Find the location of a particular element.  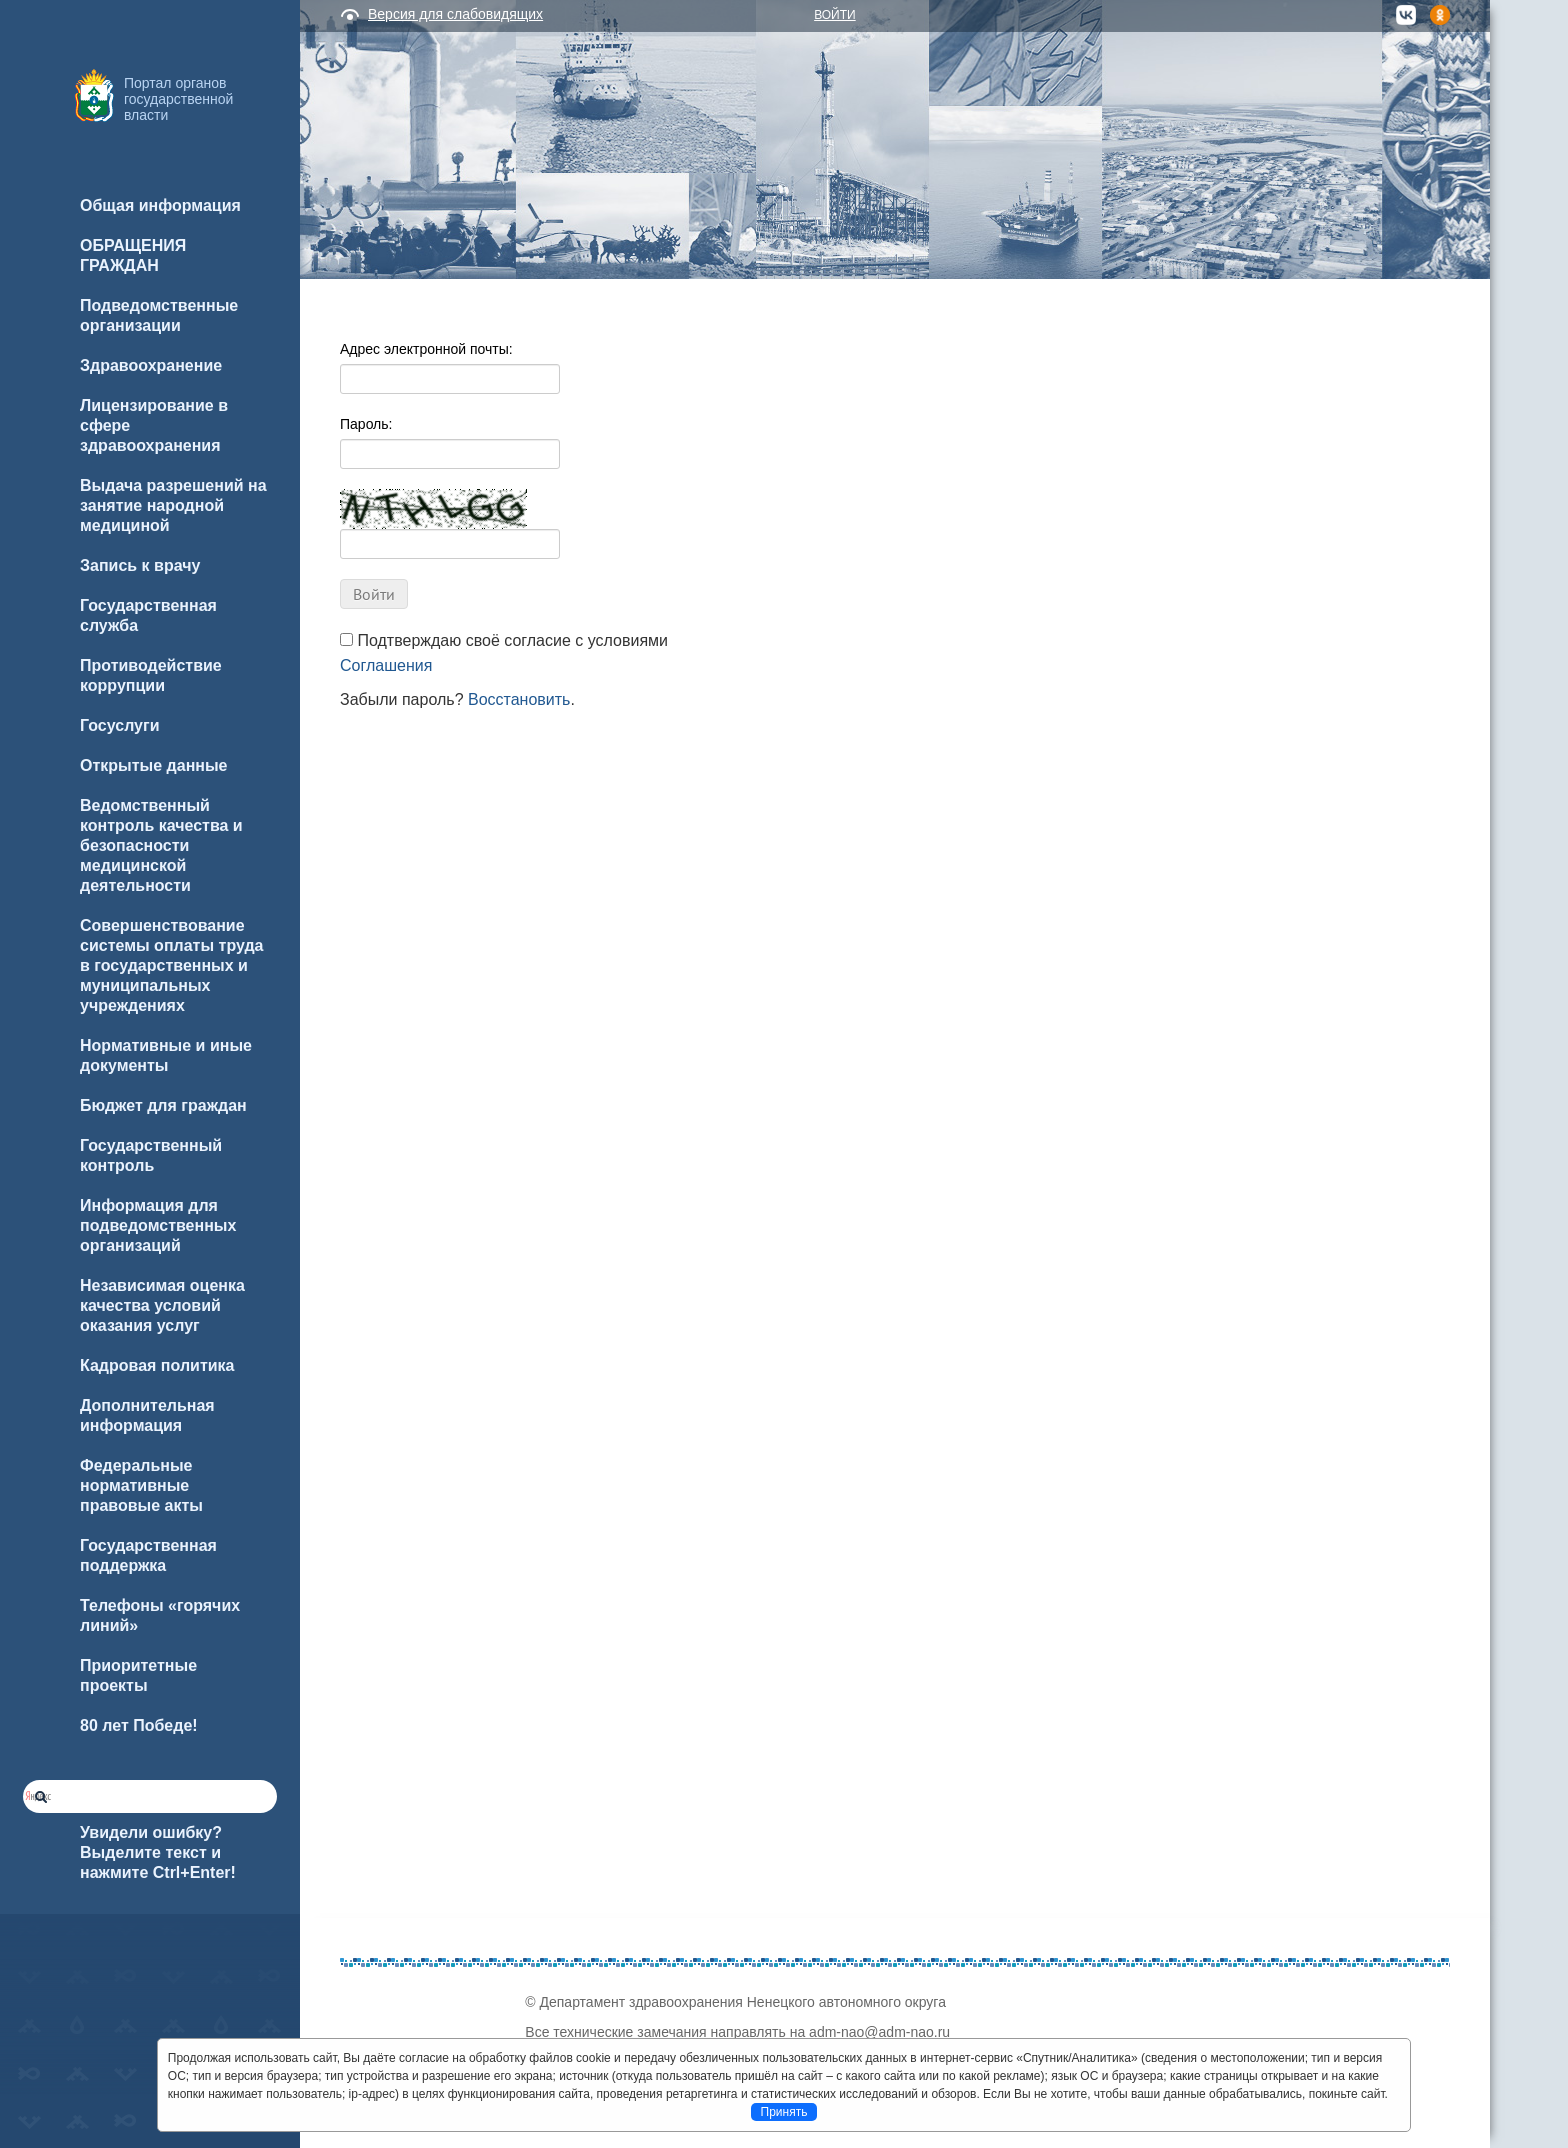

Восстановить is located at coordinates (519, 699).